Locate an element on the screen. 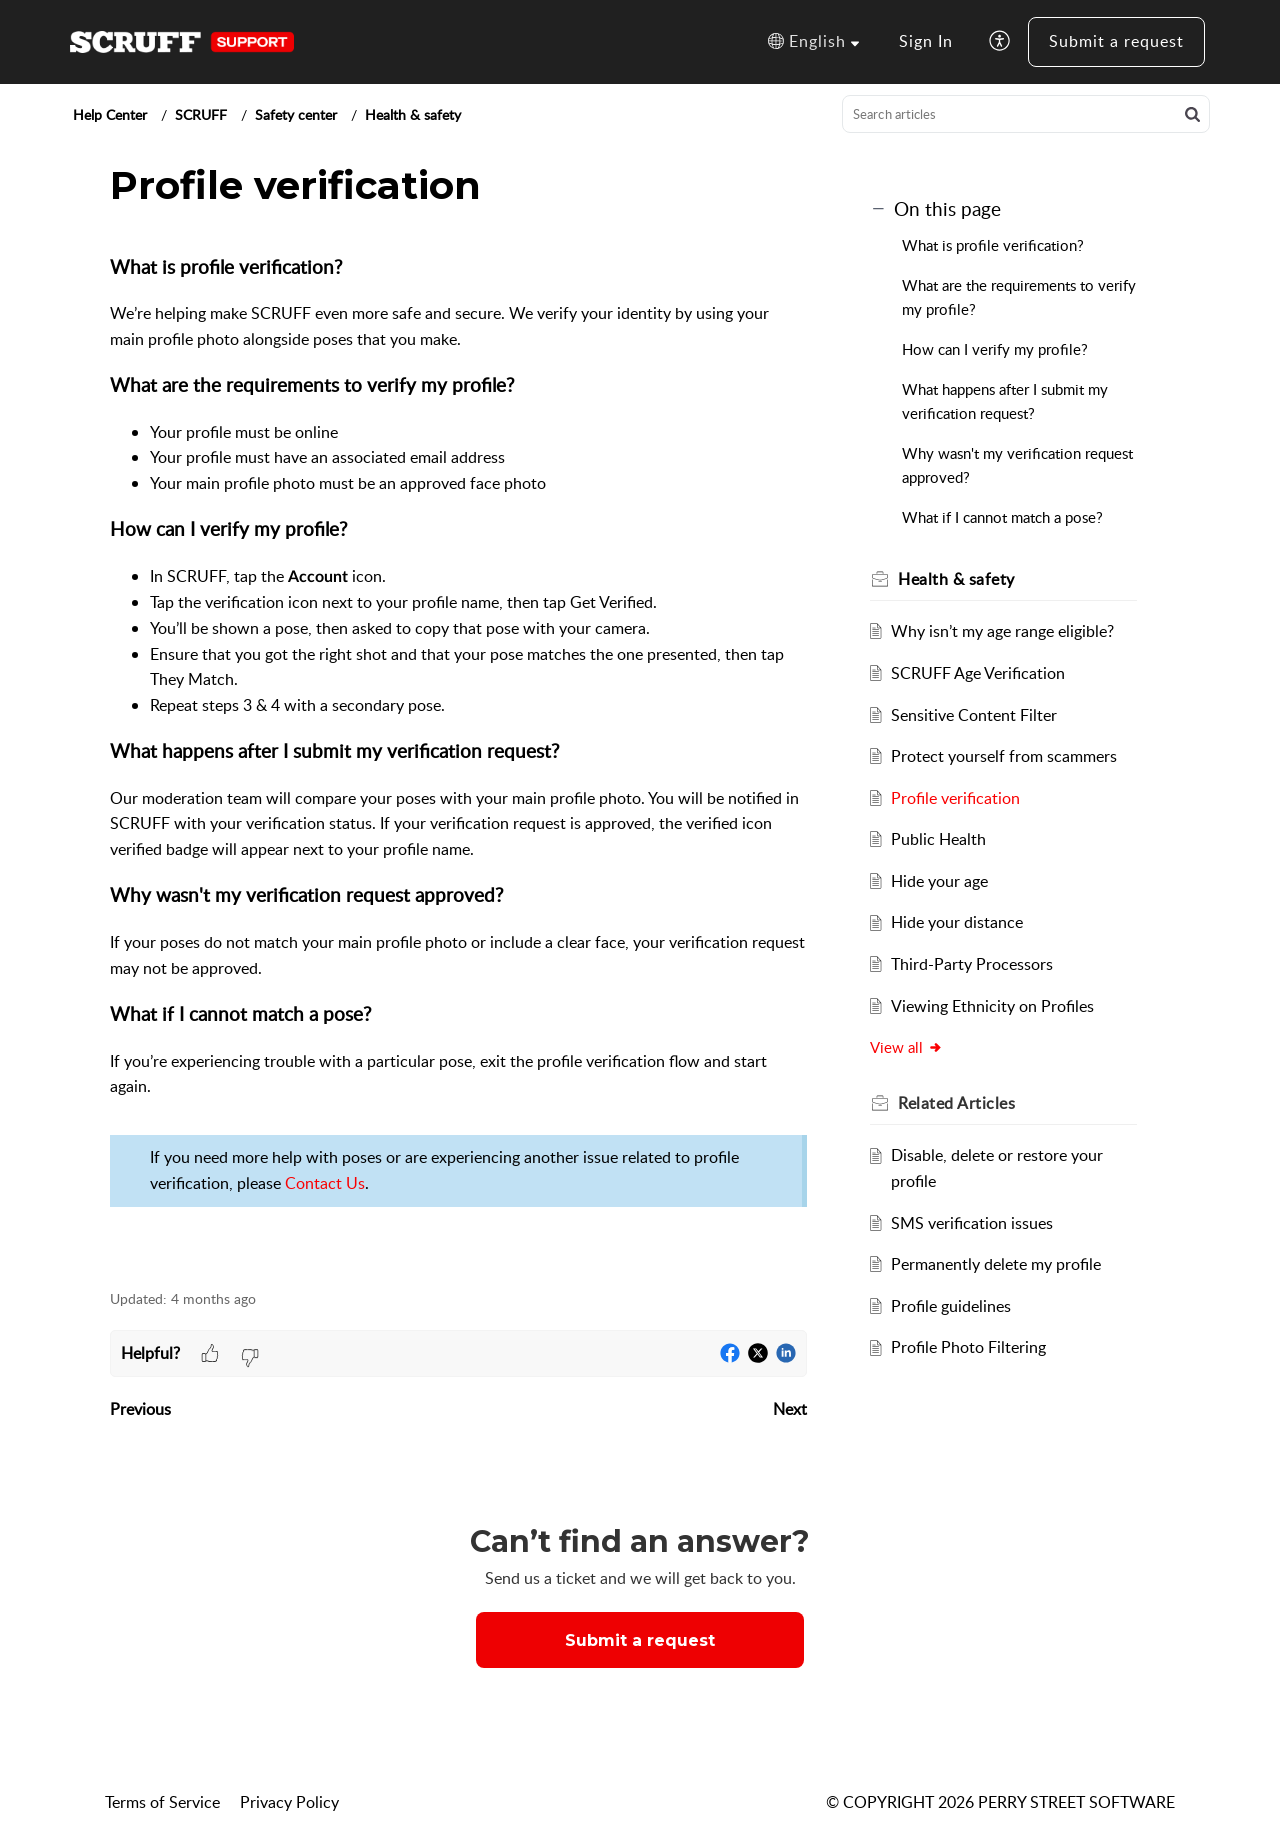 This screenshot has width=1280, height=1826. Previous is located at coordinates (140, 1409).